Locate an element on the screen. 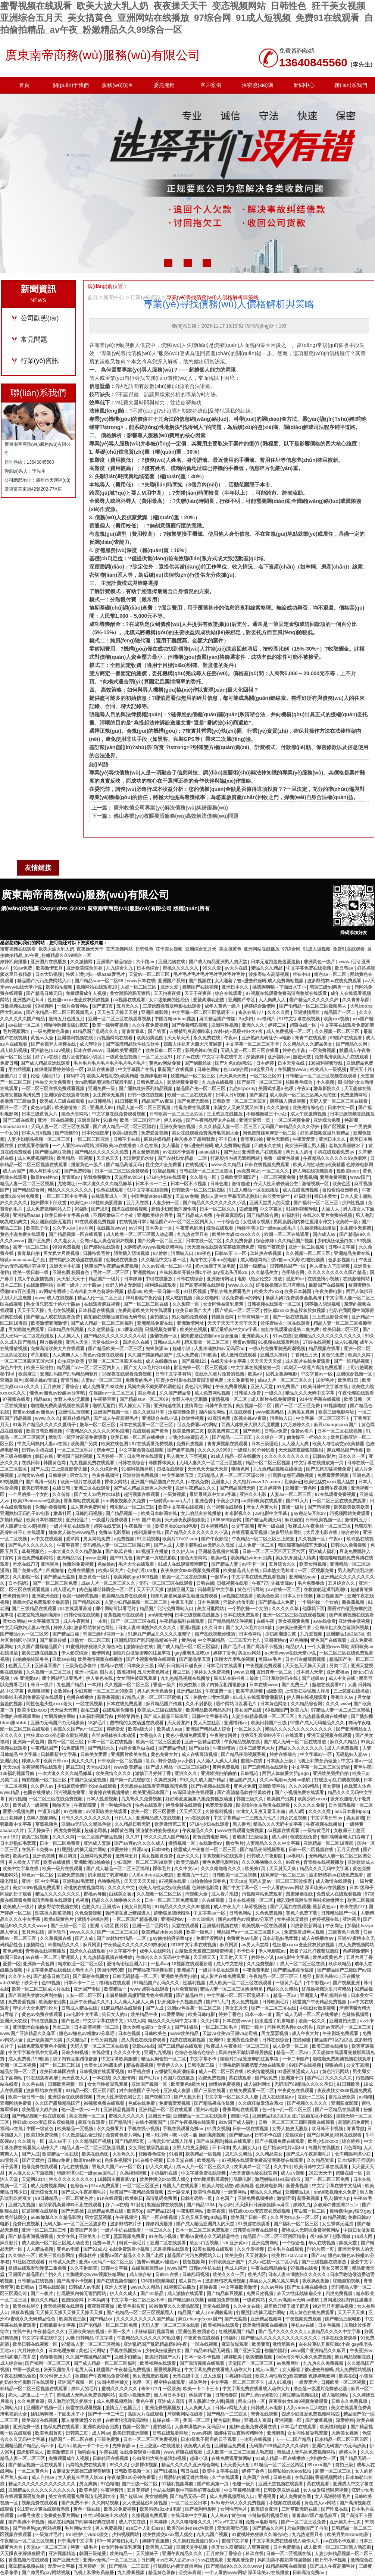  超碰香蕉 is located at coordinates (208, 2287).